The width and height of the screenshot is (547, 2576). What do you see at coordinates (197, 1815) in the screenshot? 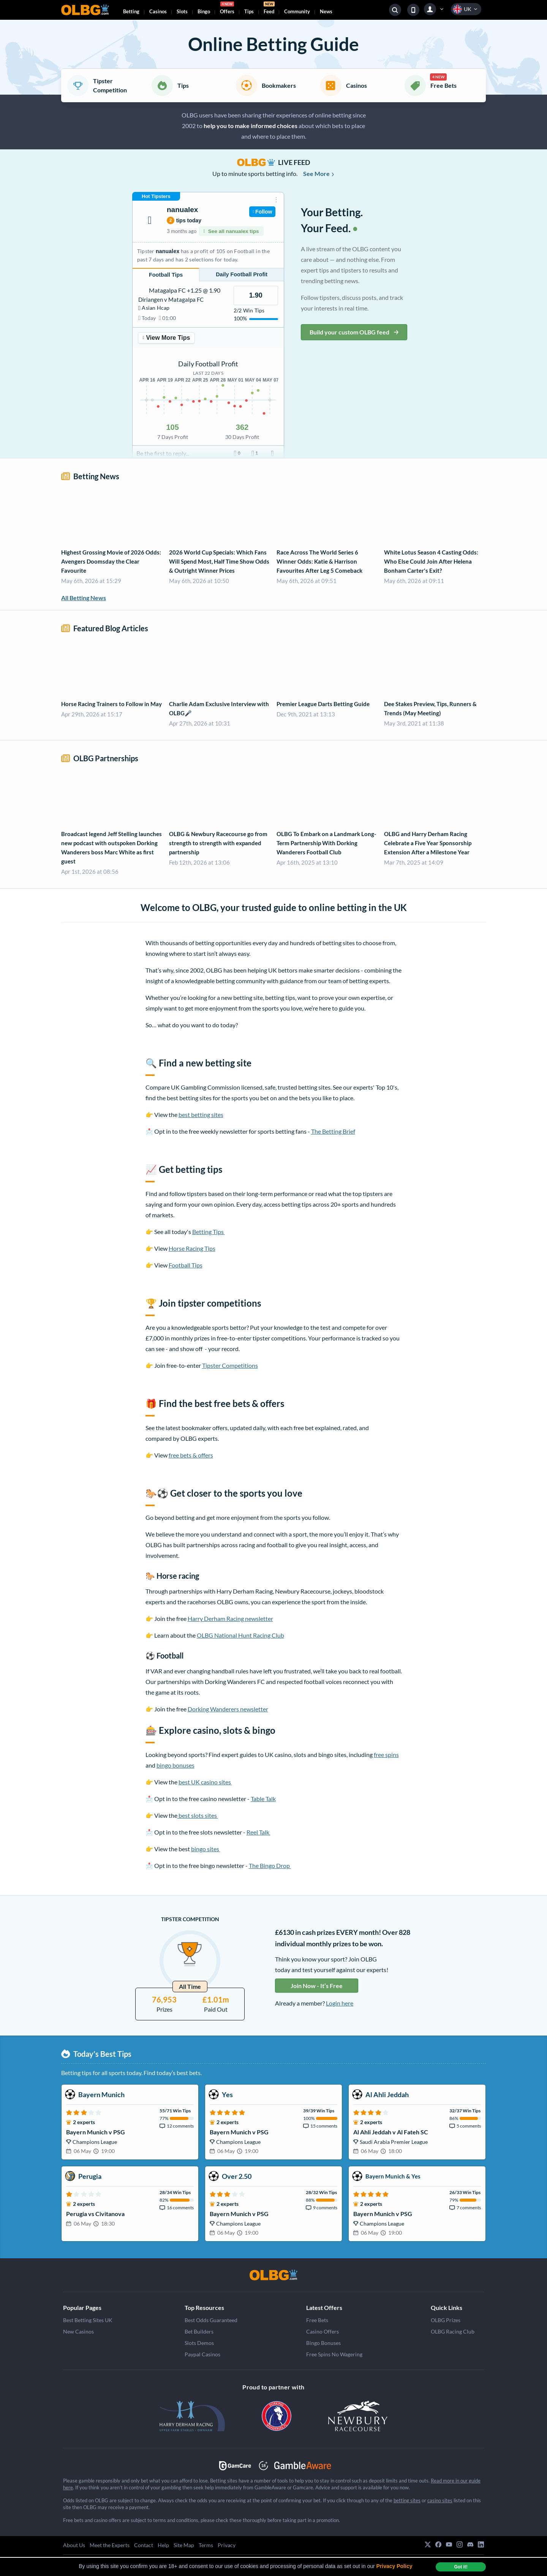
I see `best slots sites` at bounding box center [197, 1815].